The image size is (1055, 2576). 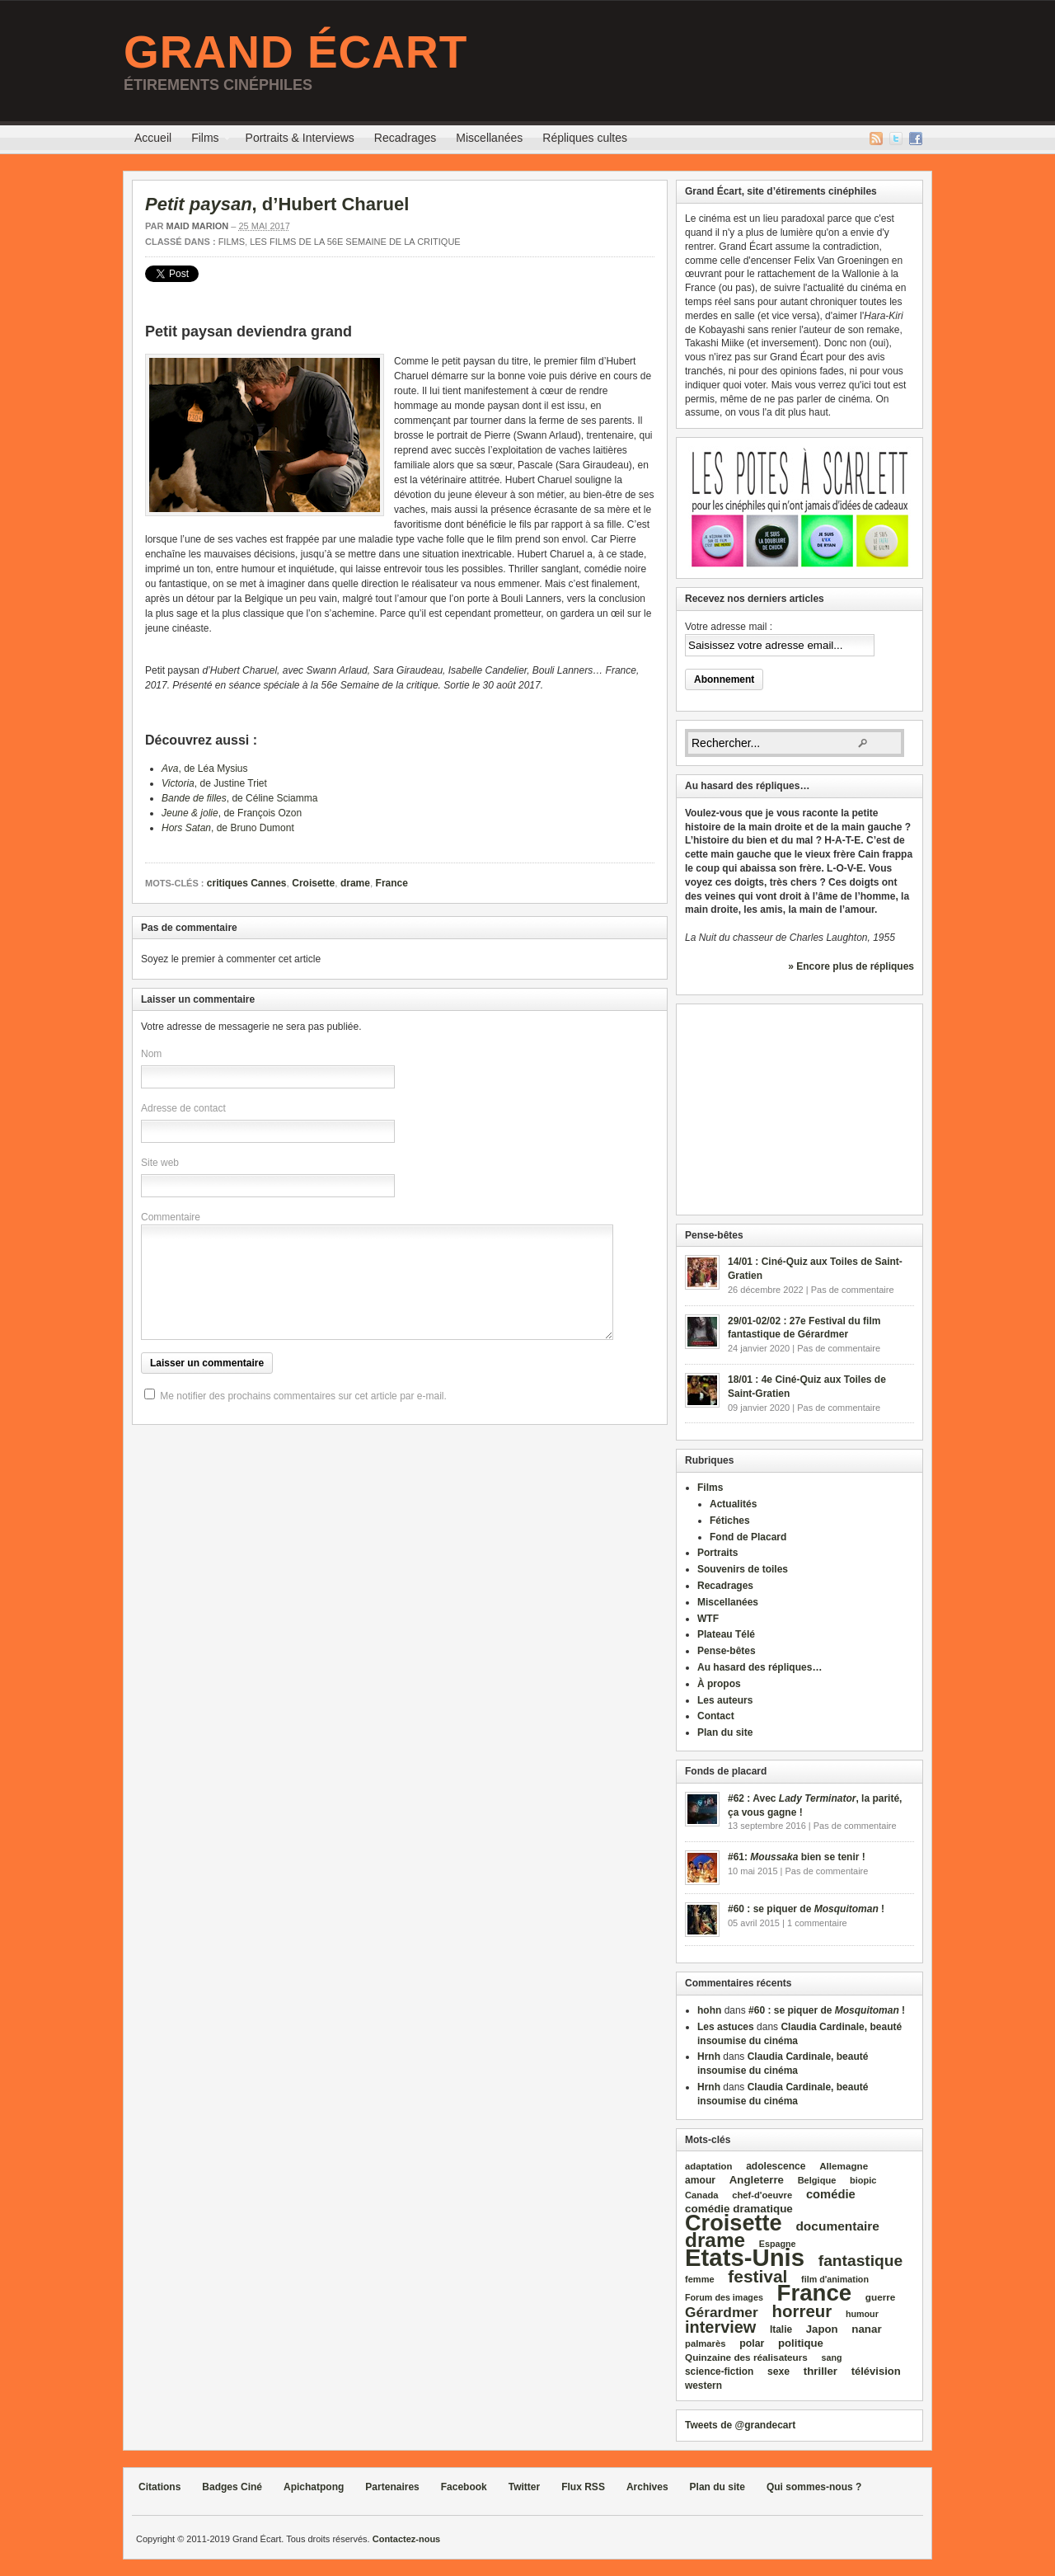 I want to click on Qui sommes-nous ?, so click(x=814, y=2487).